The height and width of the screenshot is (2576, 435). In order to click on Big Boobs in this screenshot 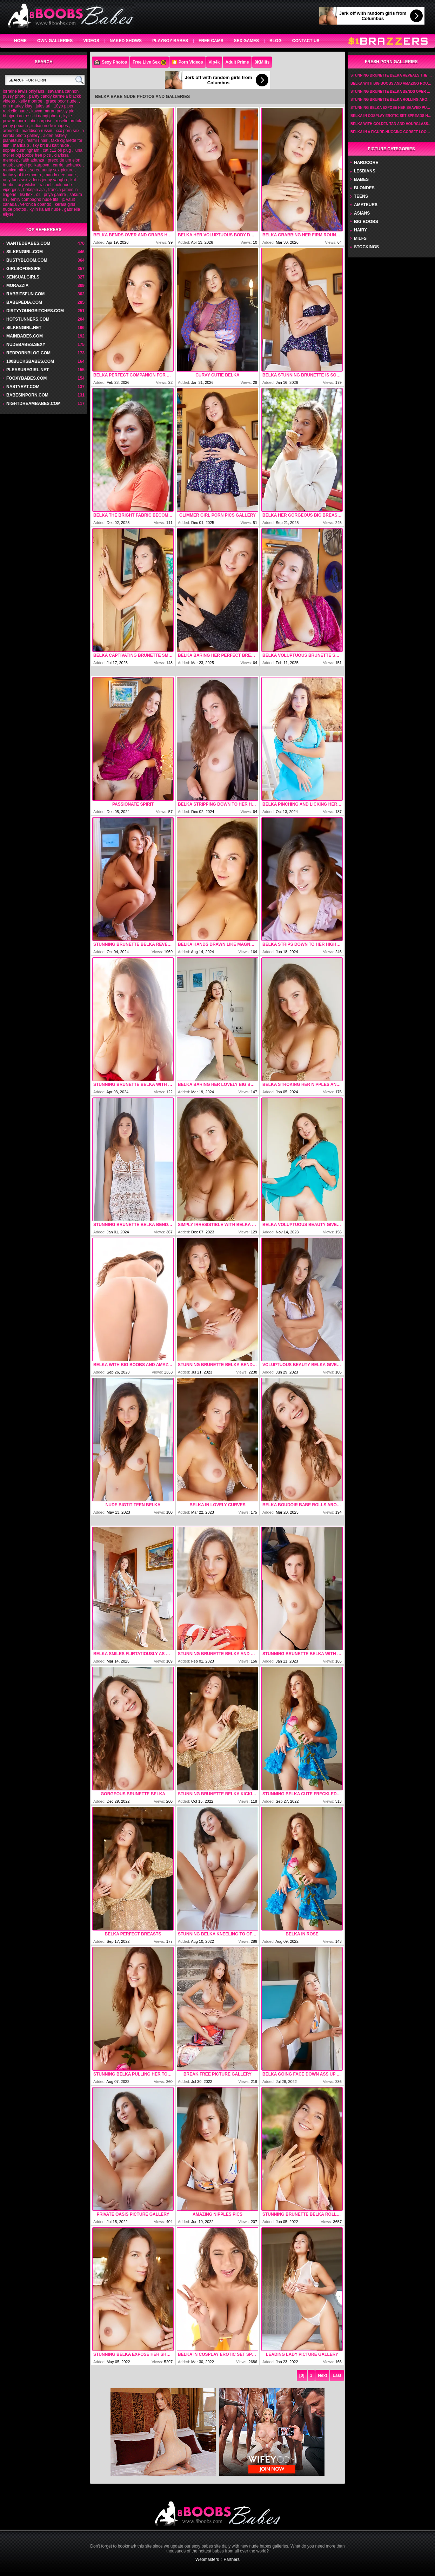, I will do `click(366, 221)`.